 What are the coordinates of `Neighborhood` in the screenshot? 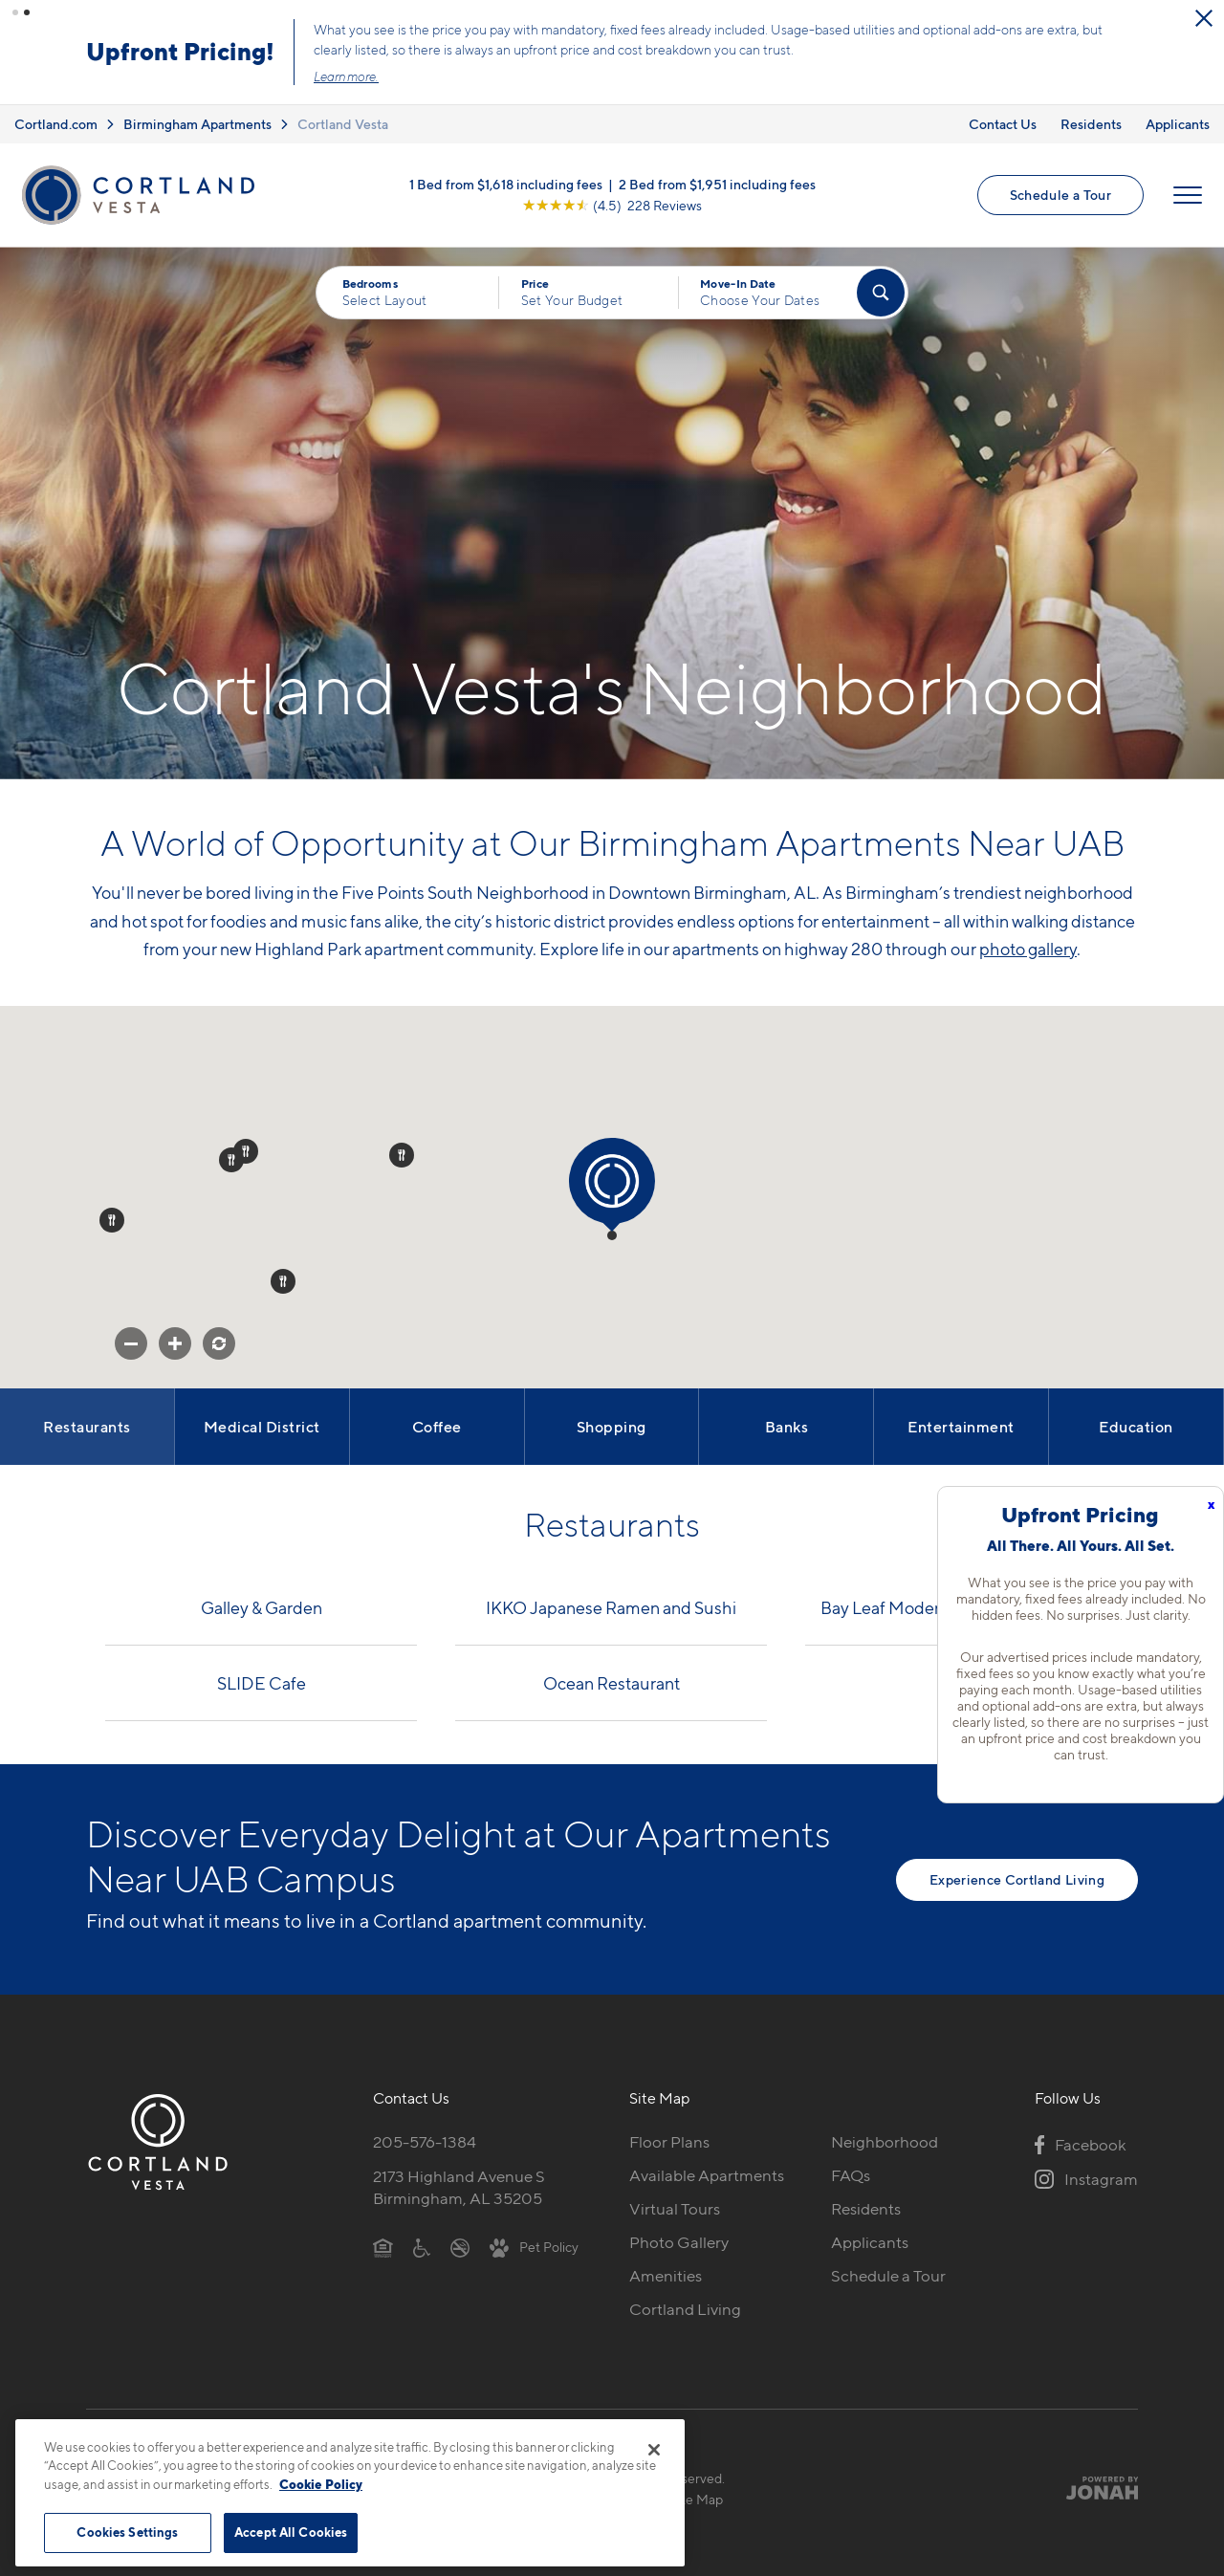 It's located at (884, 2140).